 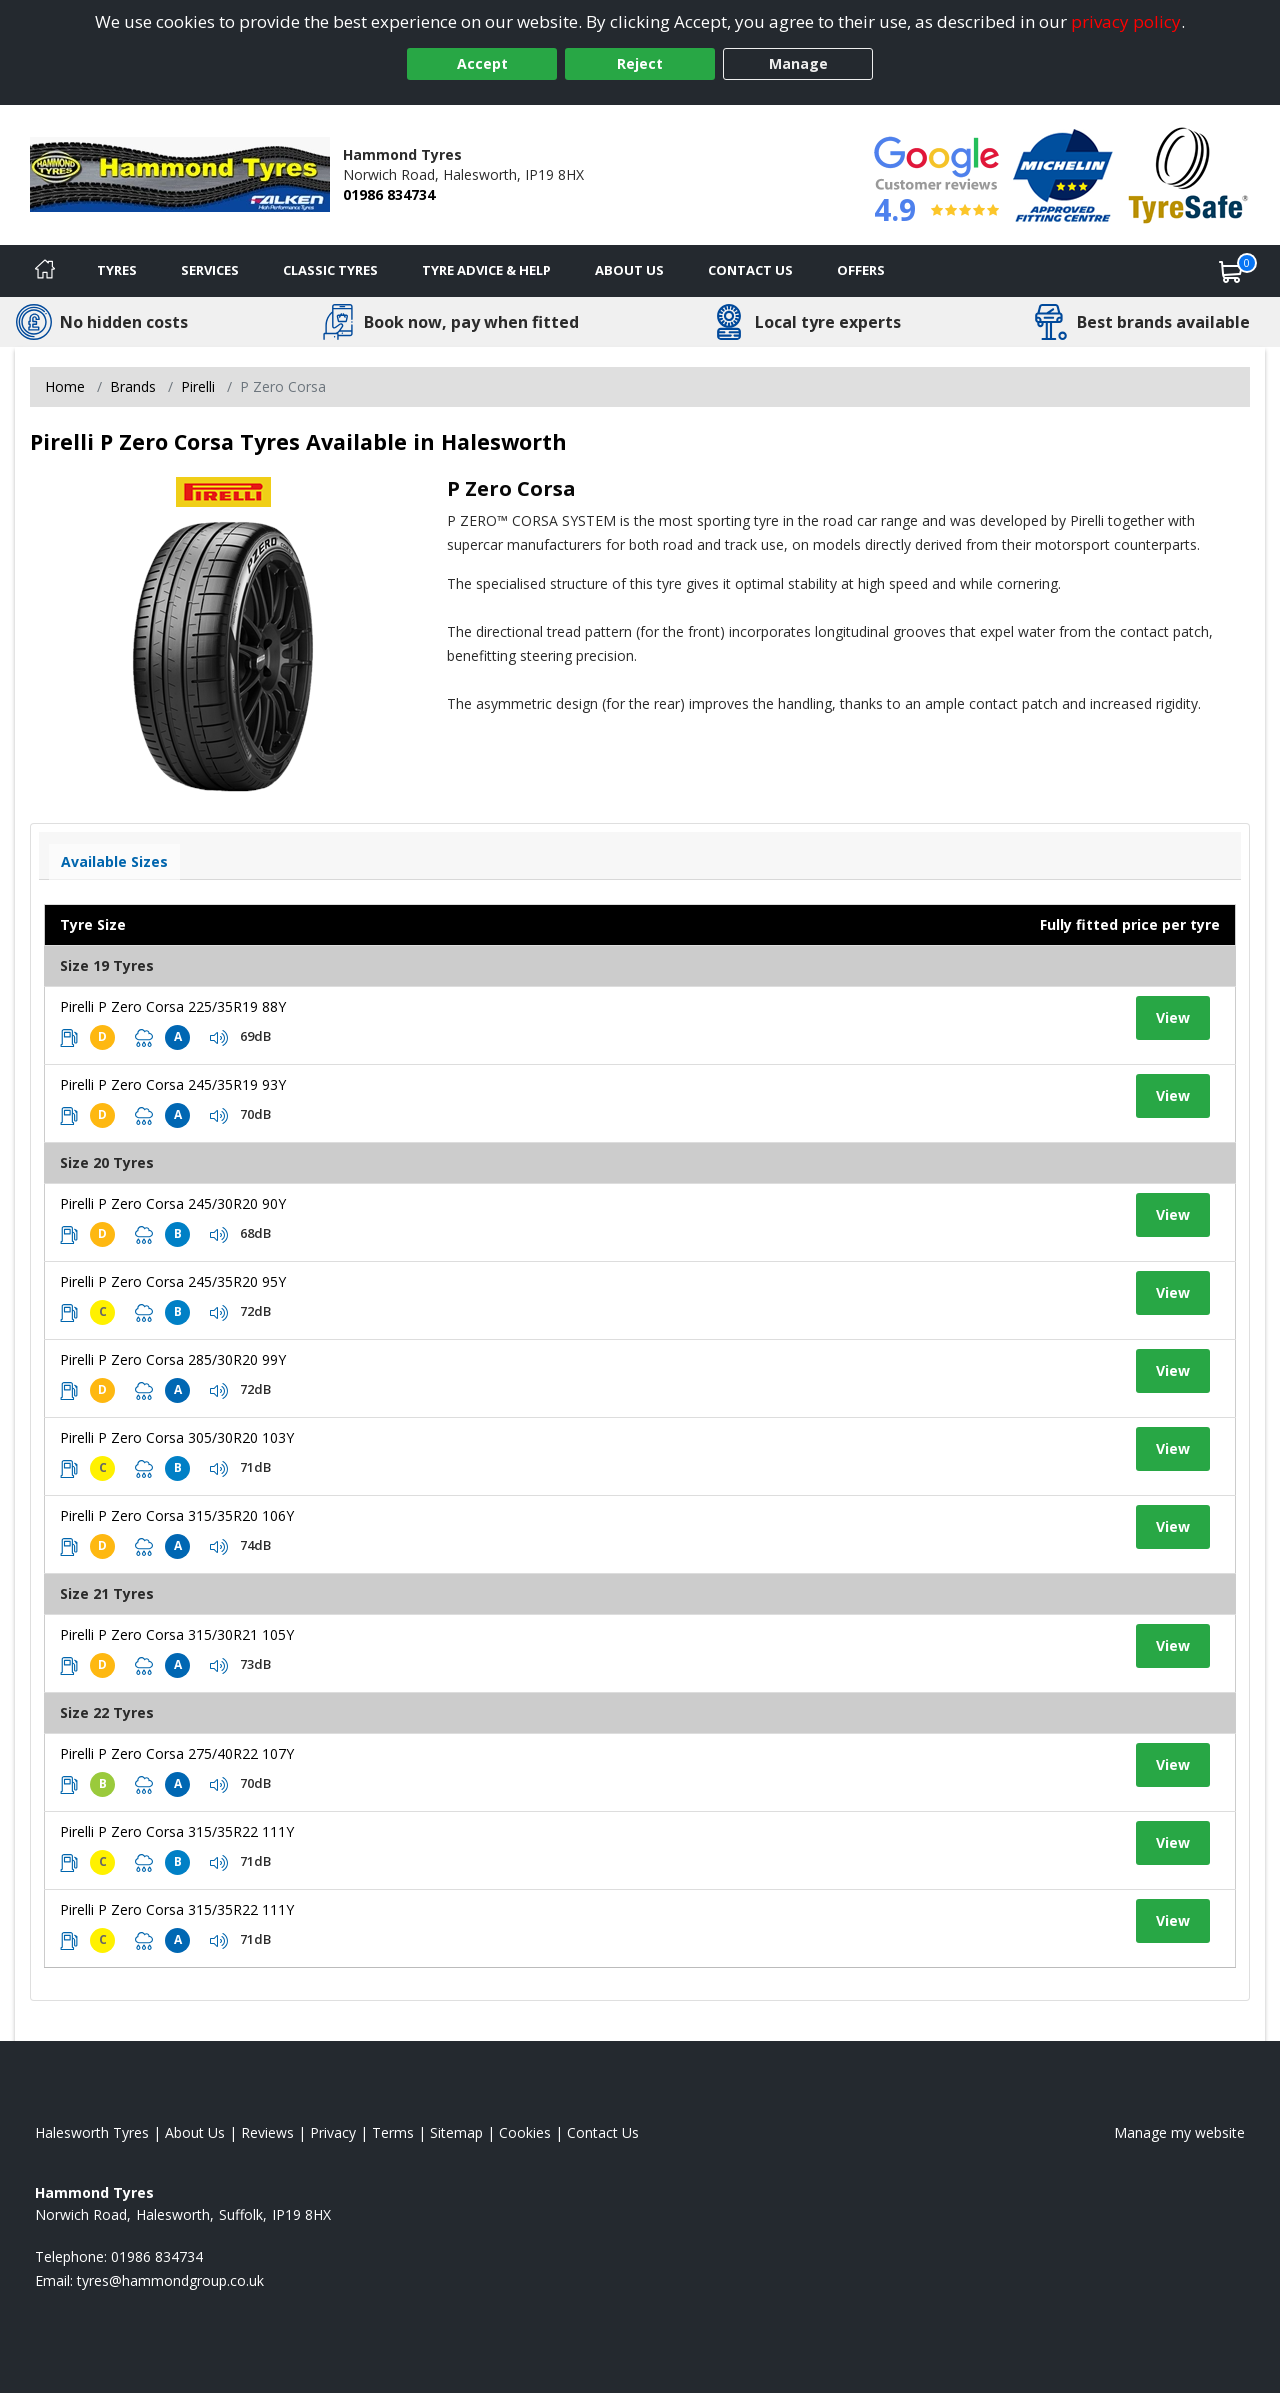 What do you see at coordinates (1126, 21) in the screenshot?
I see `privacy policy` at bounding box center [1126, 21].